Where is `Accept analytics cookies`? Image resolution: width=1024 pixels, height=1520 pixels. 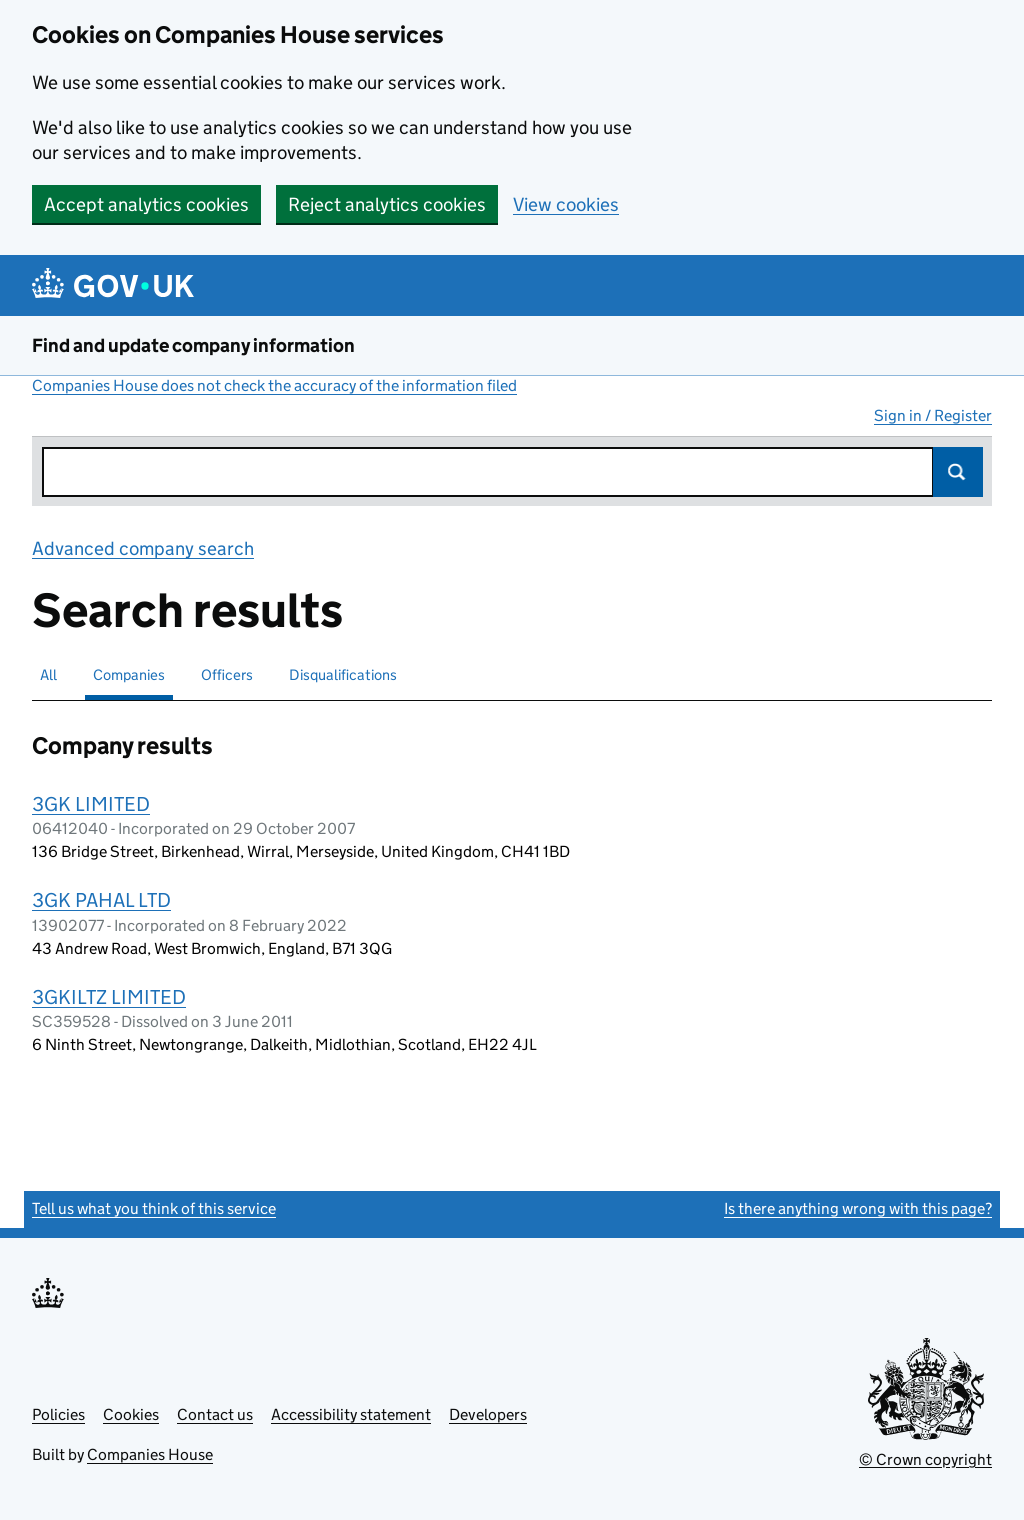
Accept analytics cookies is located at coordinates (146, 204).